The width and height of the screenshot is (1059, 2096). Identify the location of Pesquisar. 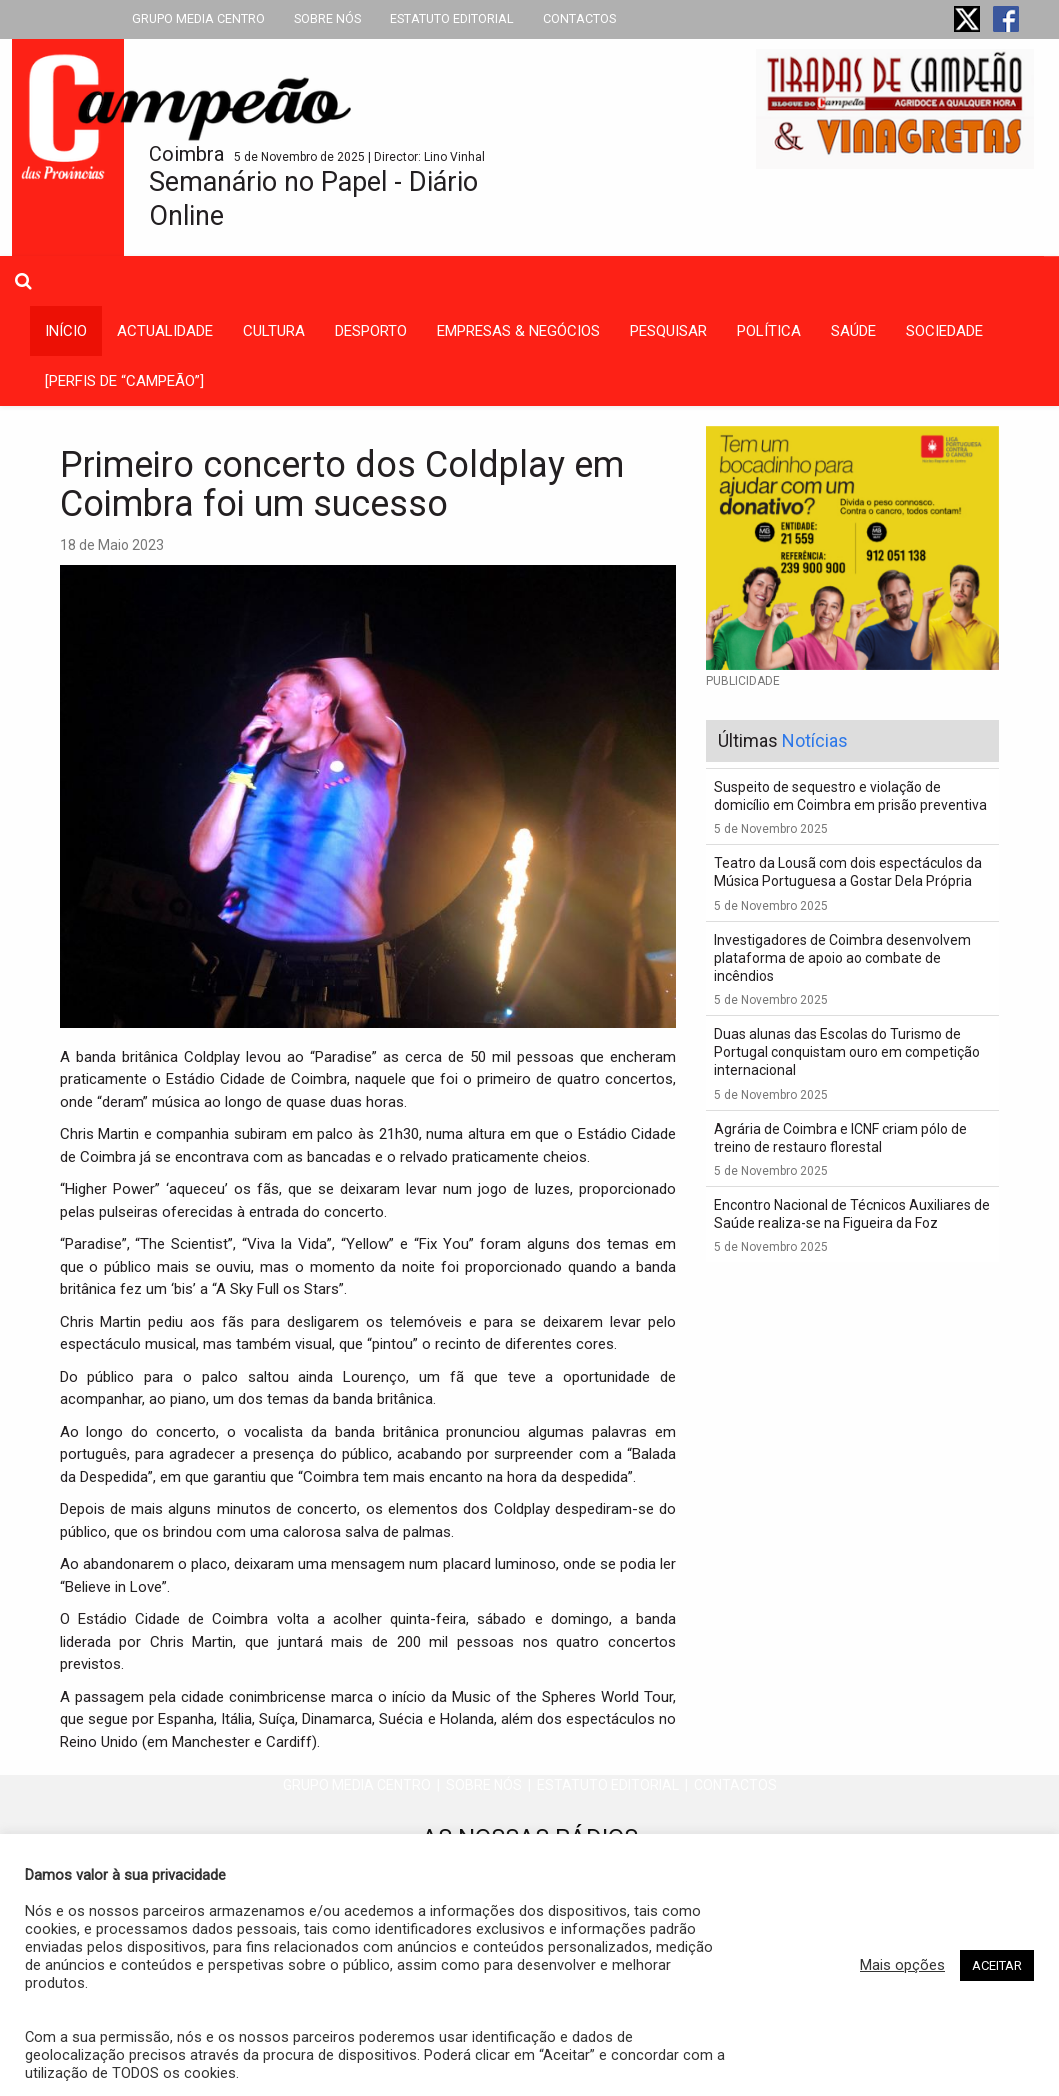
(668, 331).